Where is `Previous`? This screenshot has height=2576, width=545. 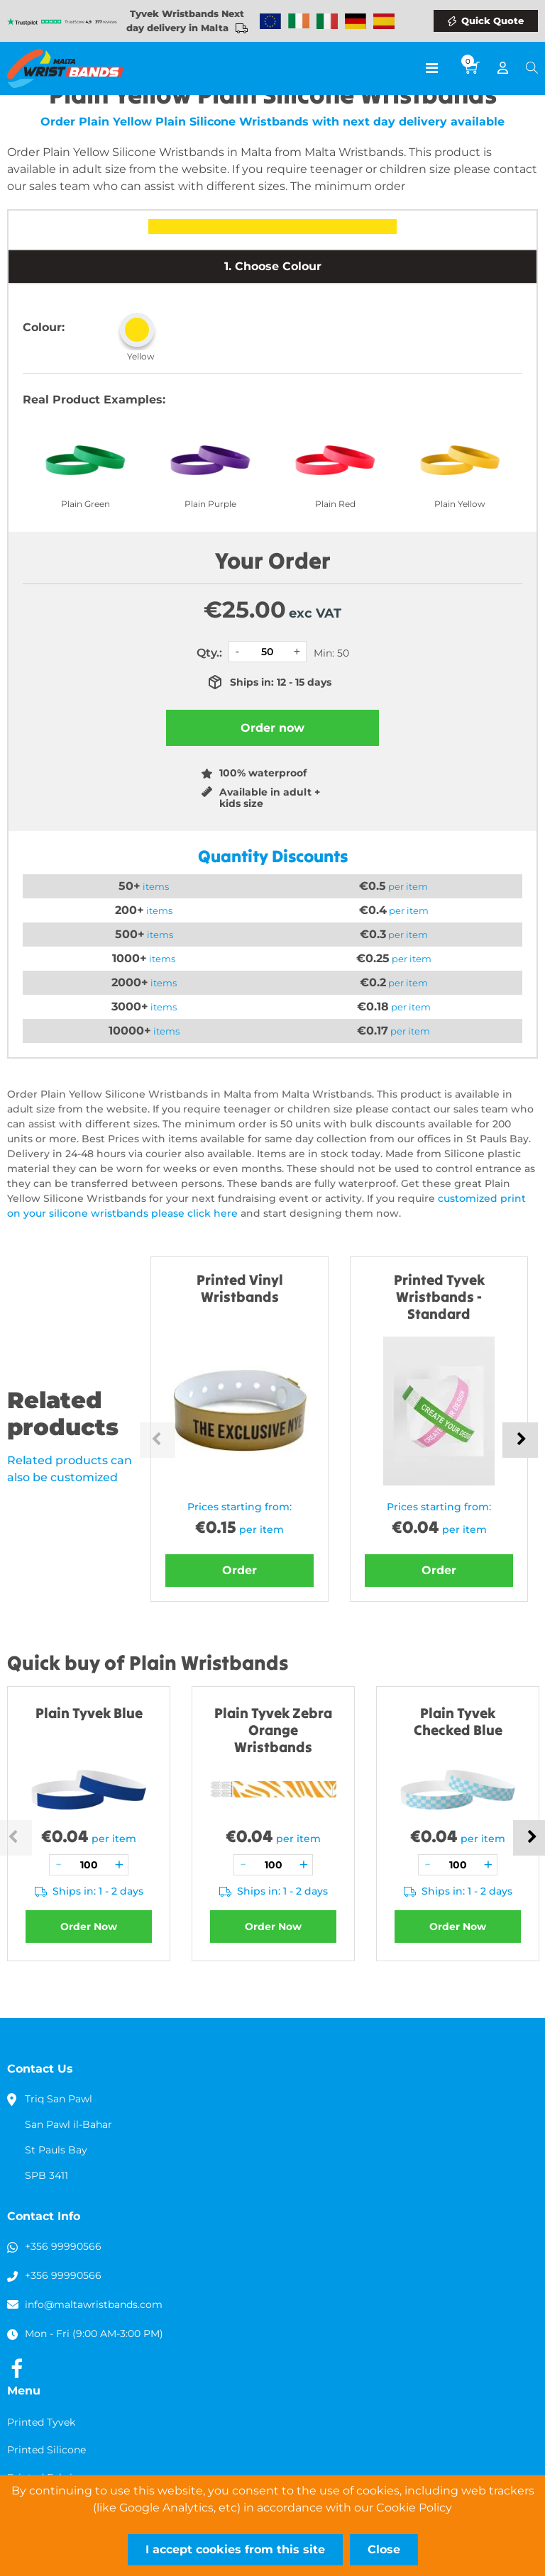 Previous is located at coordinates (157, 1440).